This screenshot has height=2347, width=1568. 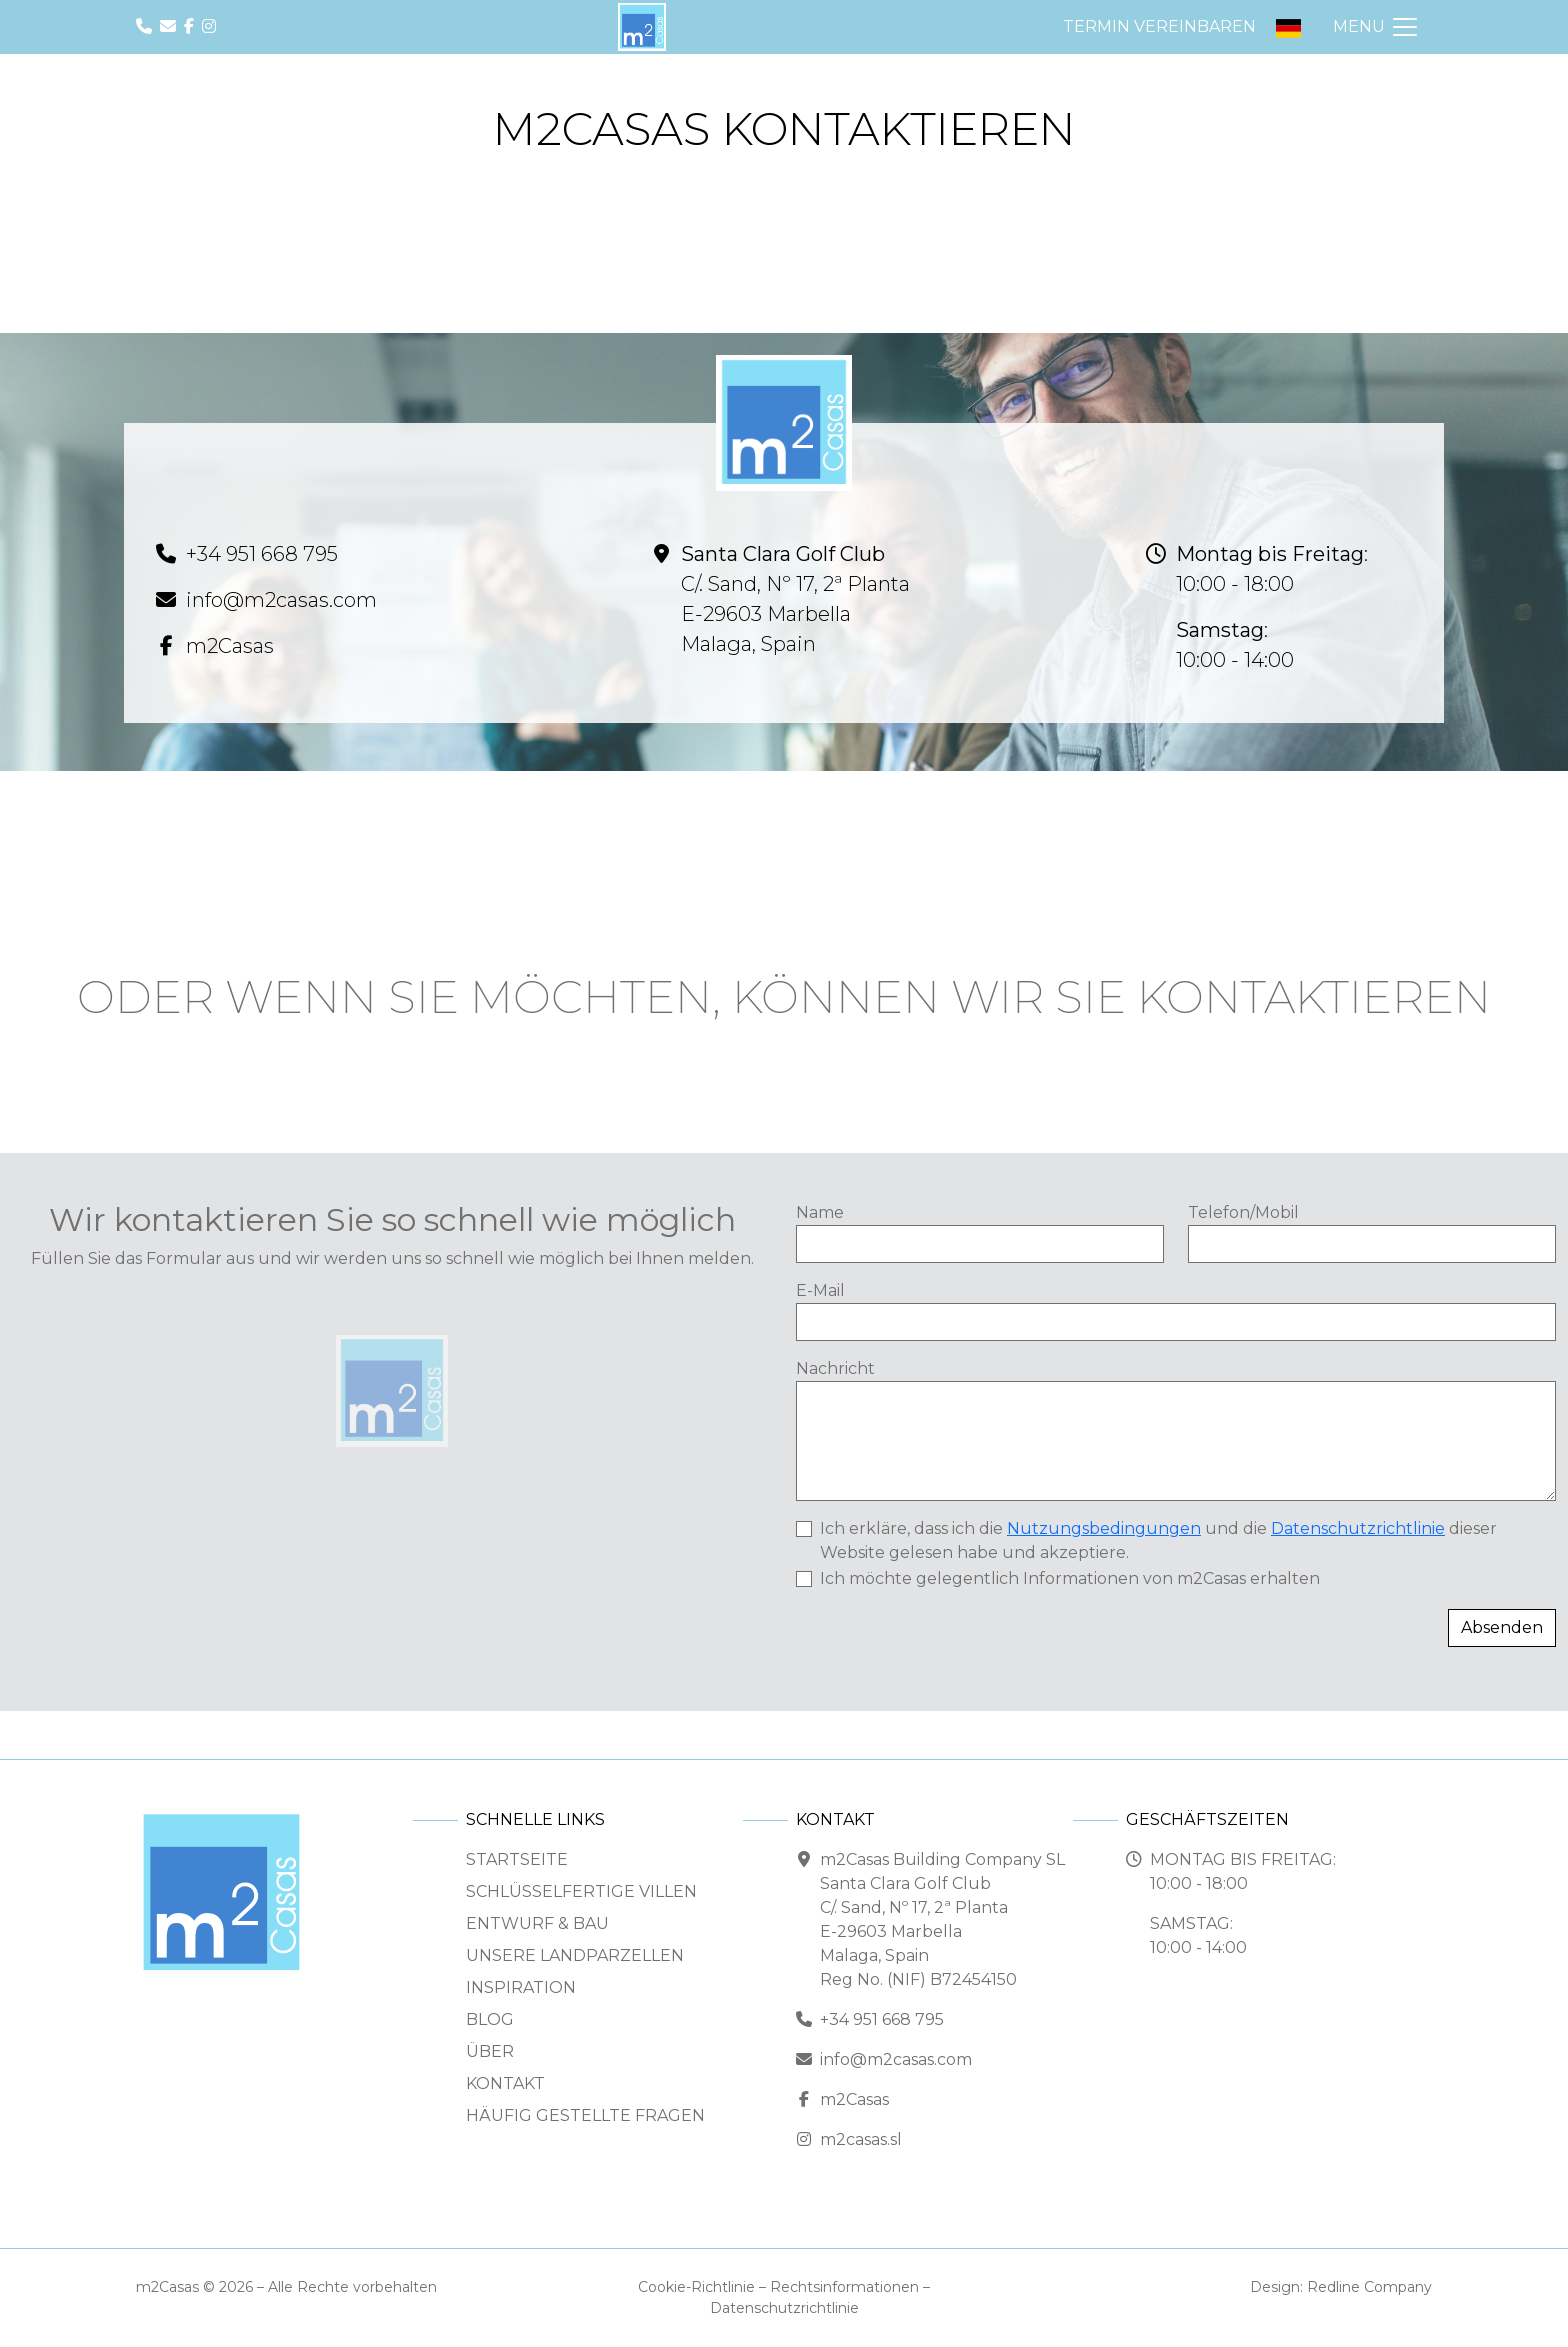 What do you see at coordinates (490, 2051) in the screenshot?
I see `Über` at bounding box center [490, 2051].